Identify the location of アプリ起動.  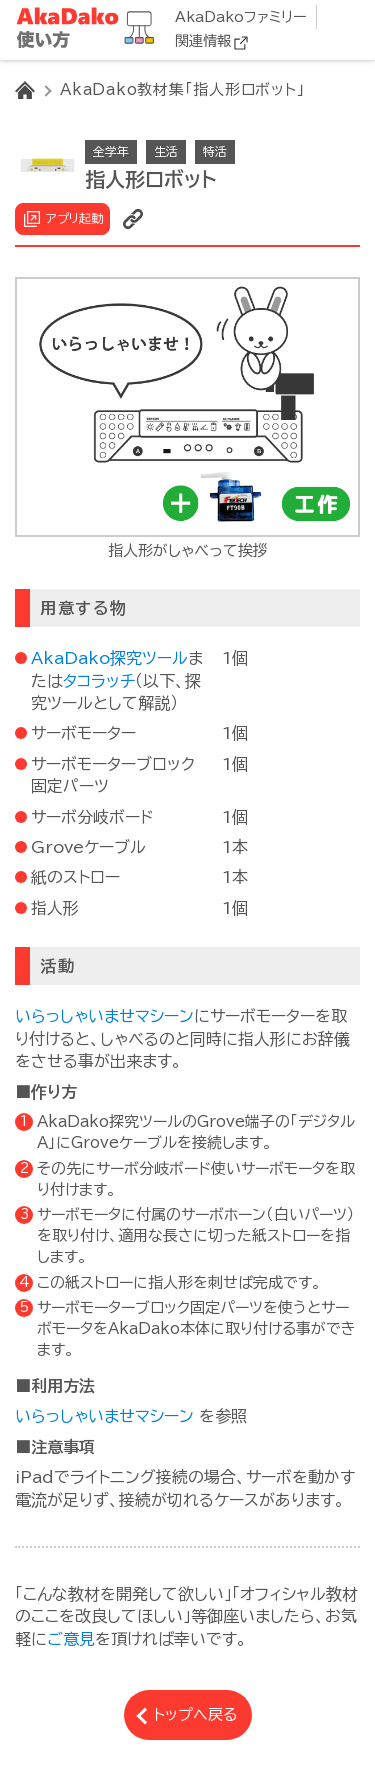
(74, 218).